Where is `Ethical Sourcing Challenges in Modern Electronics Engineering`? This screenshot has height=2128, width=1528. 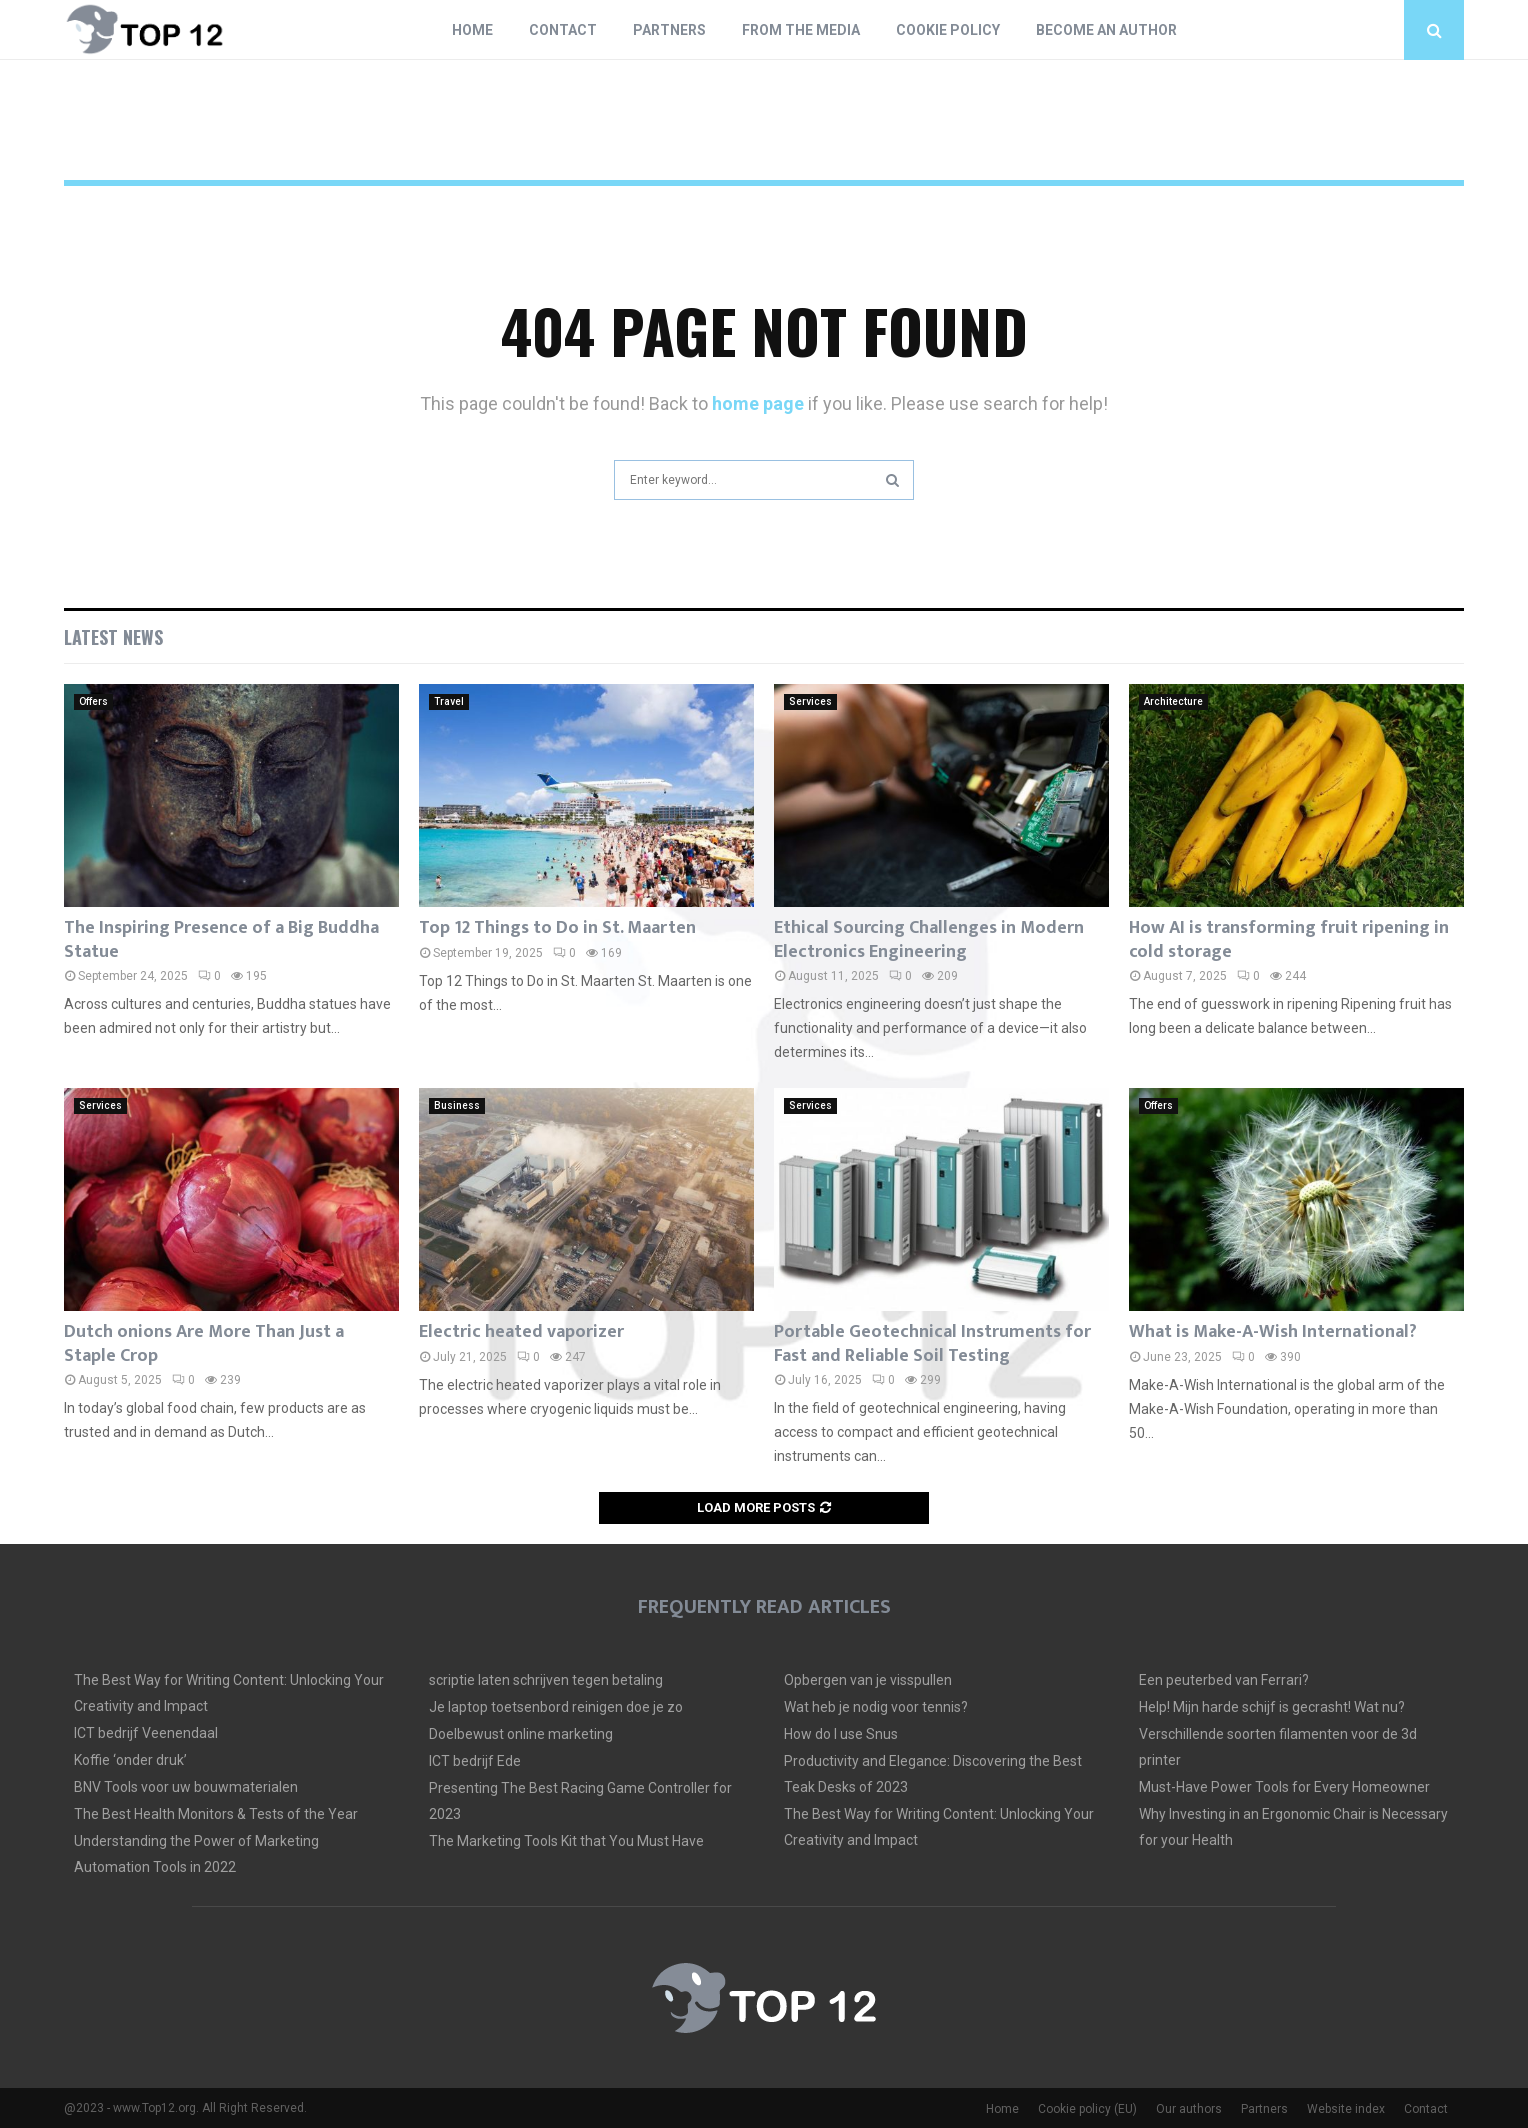 Ethical Sourcing Challenges in Modern Electronics Engineering is located at coordinates (929, 939).